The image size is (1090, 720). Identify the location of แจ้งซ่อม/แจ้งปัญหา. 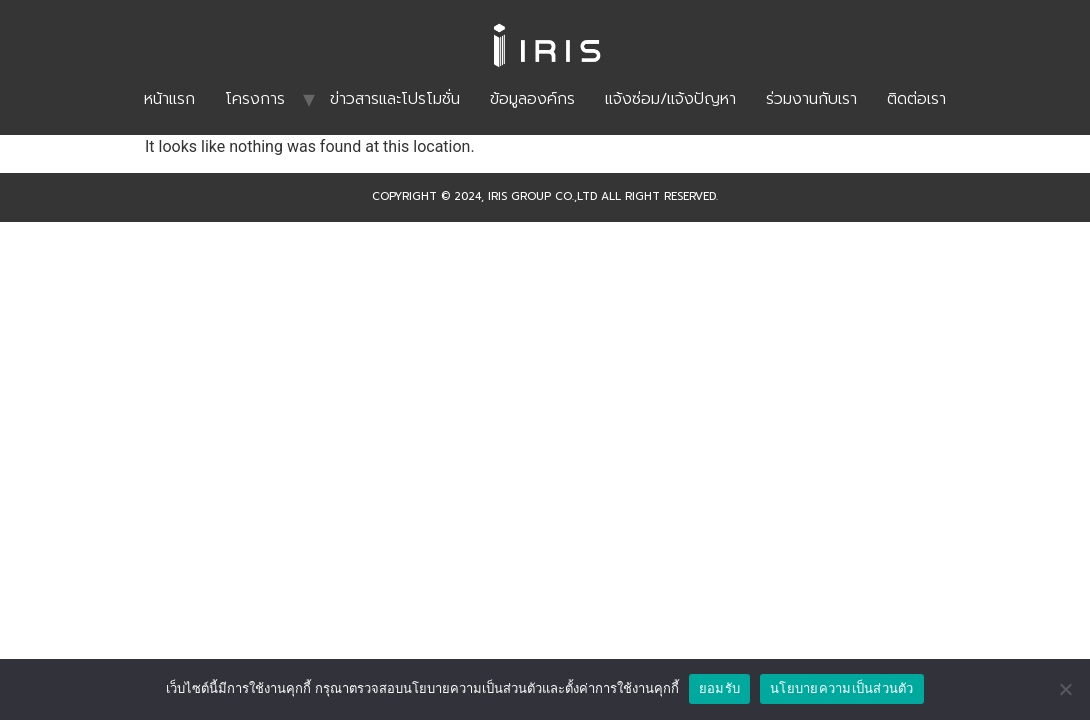
(670, 99).